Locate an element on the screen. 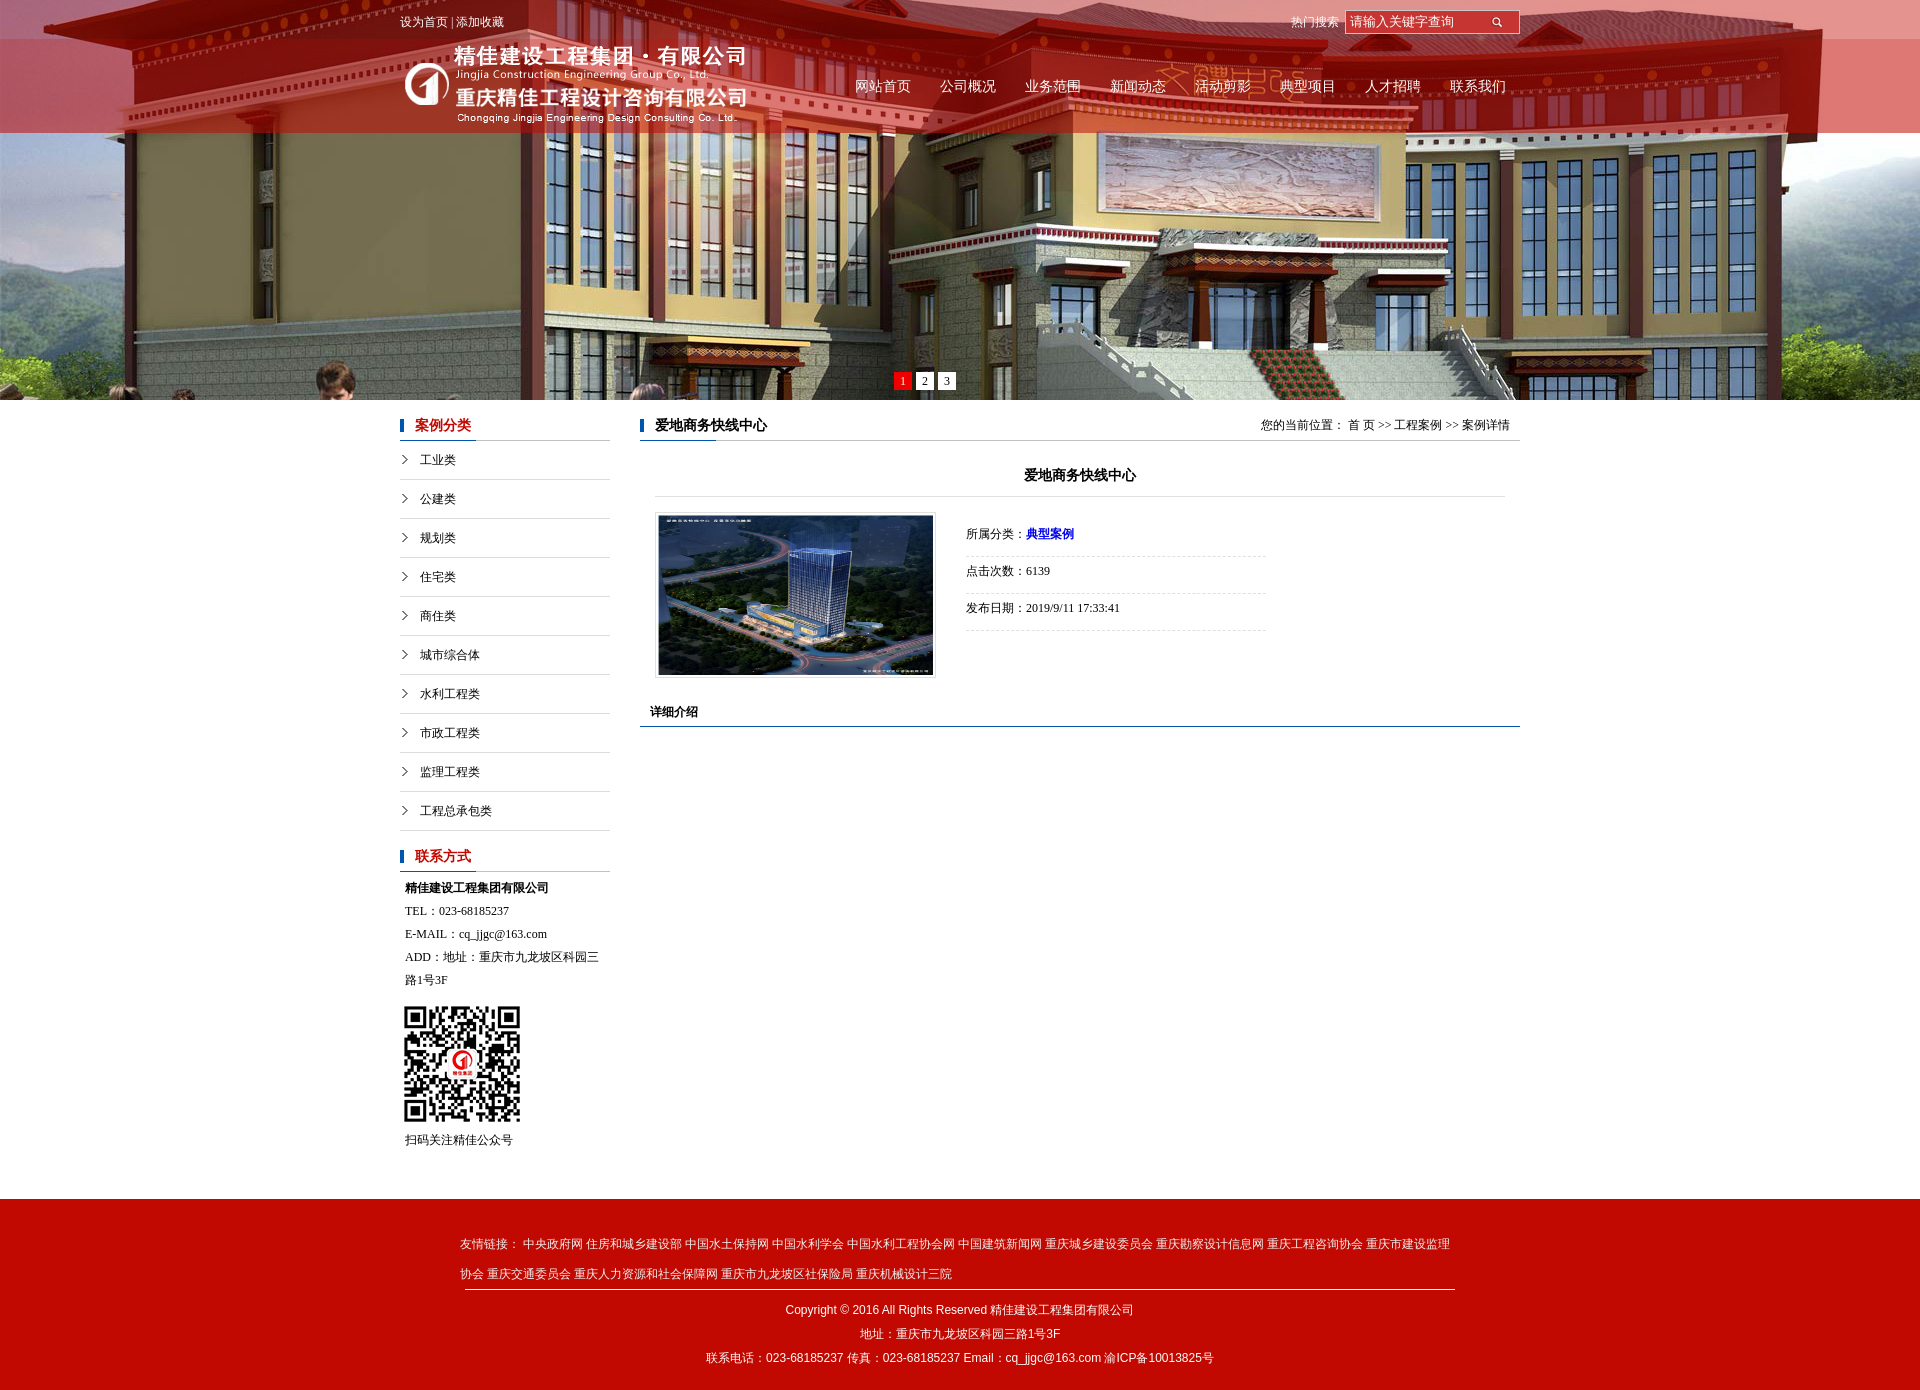  首 页 is located at coordinates (1361, 425).